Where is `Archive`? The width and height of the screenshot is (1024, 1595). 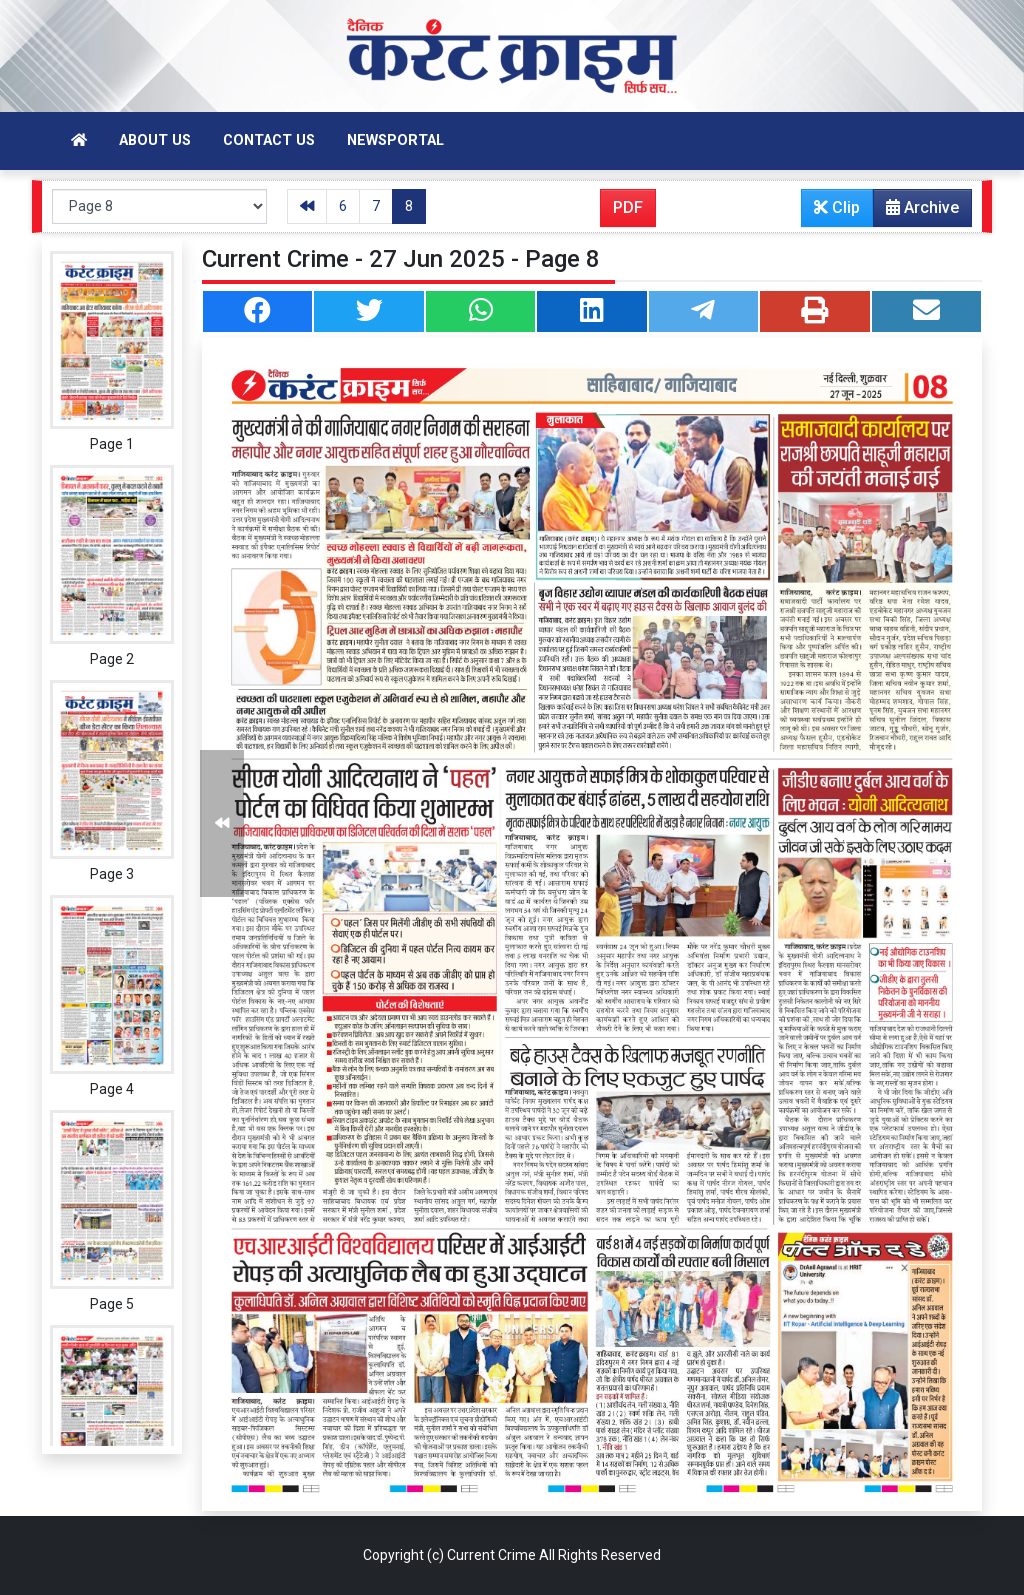 Archive is located at coordinates (916, 212).